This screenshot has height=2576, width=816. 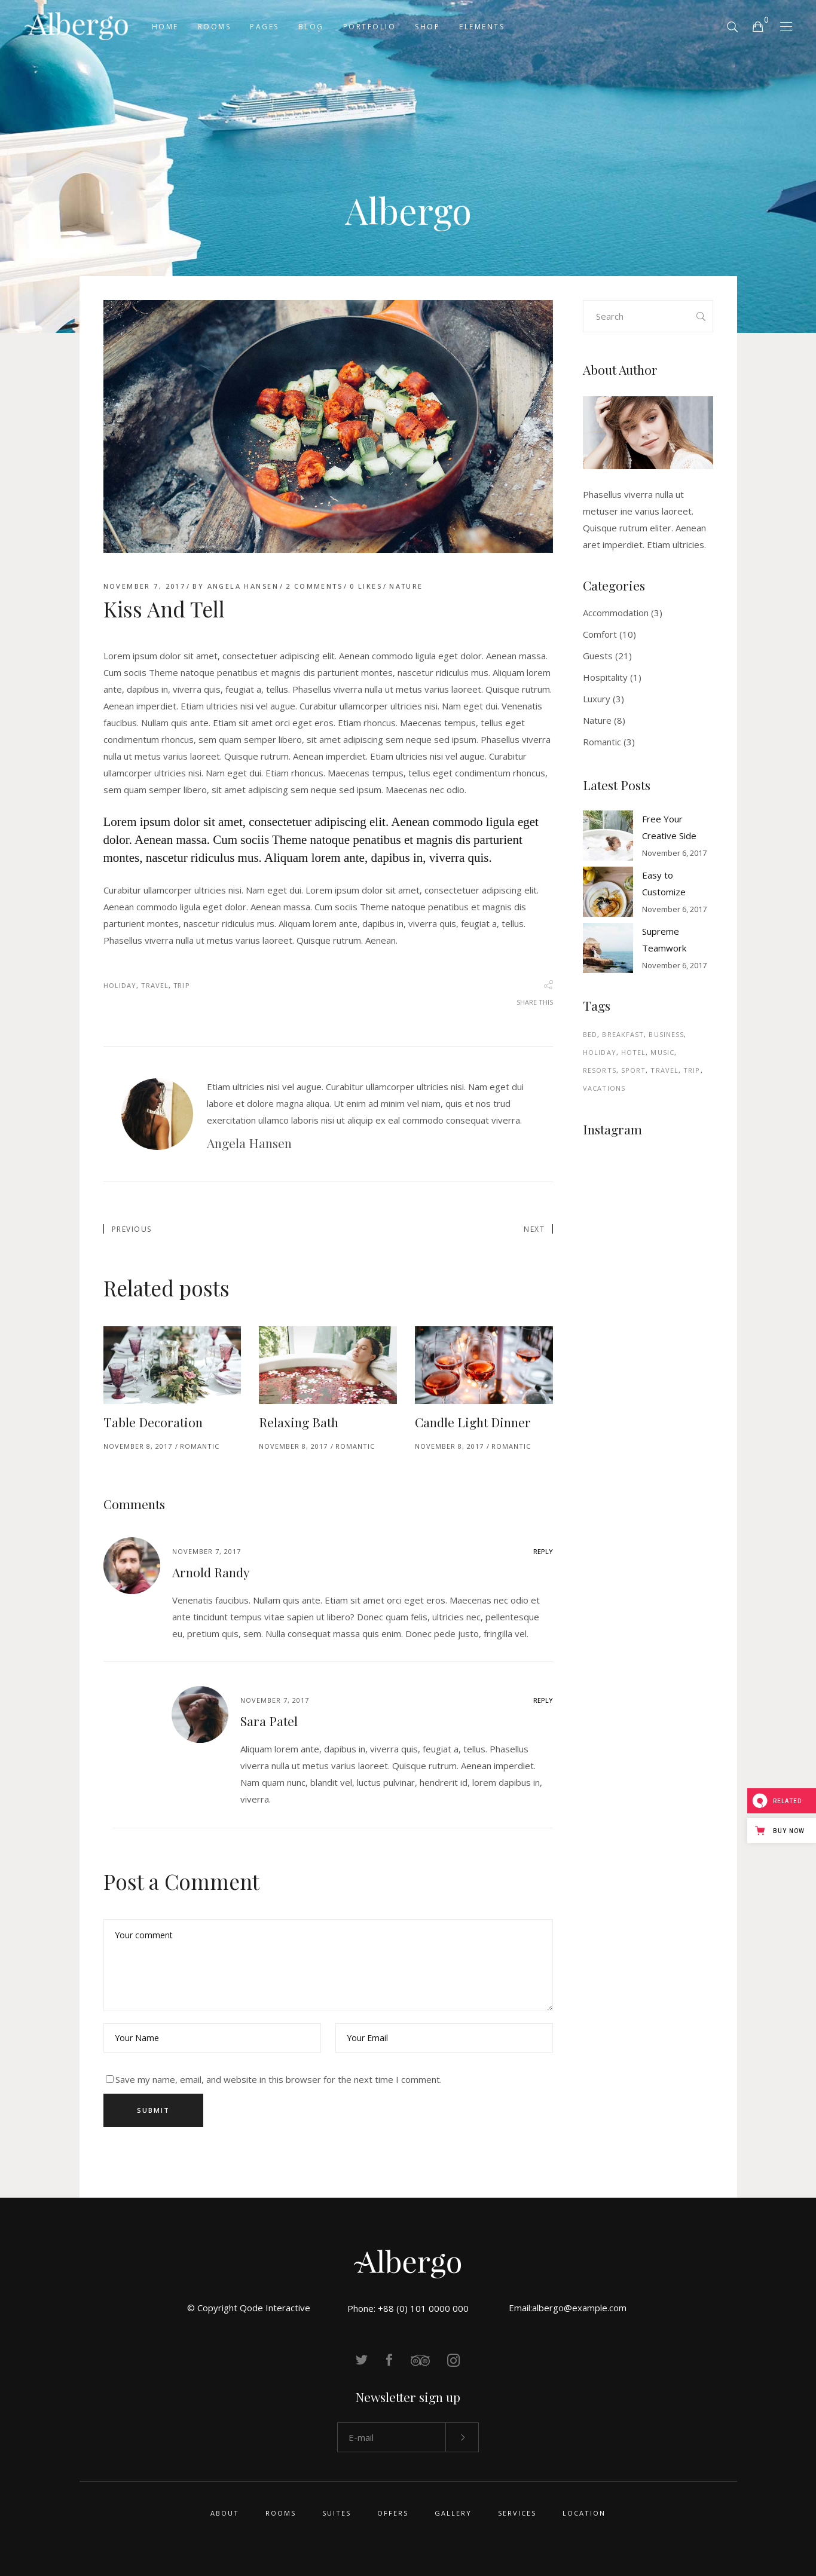 What do you see at coordinates (181, 985) in the screenshot?
I see `Trip` at bounding box center [181, 985].